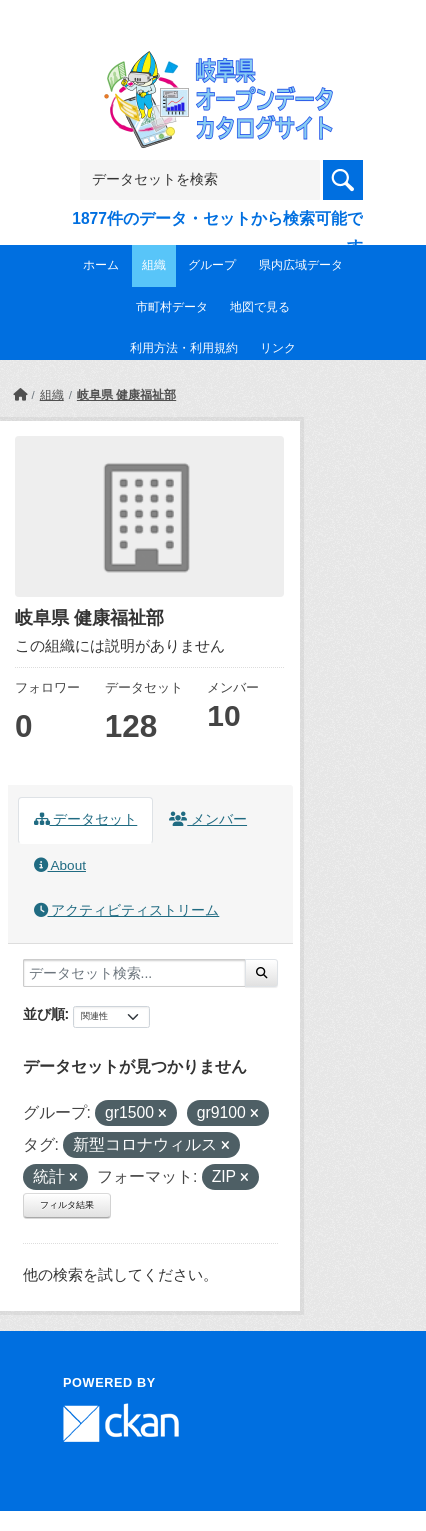 The image size is (426, 1531). Describe the element at coordinates (208, 819) in the screenshot. I see `メンバー` at that location.